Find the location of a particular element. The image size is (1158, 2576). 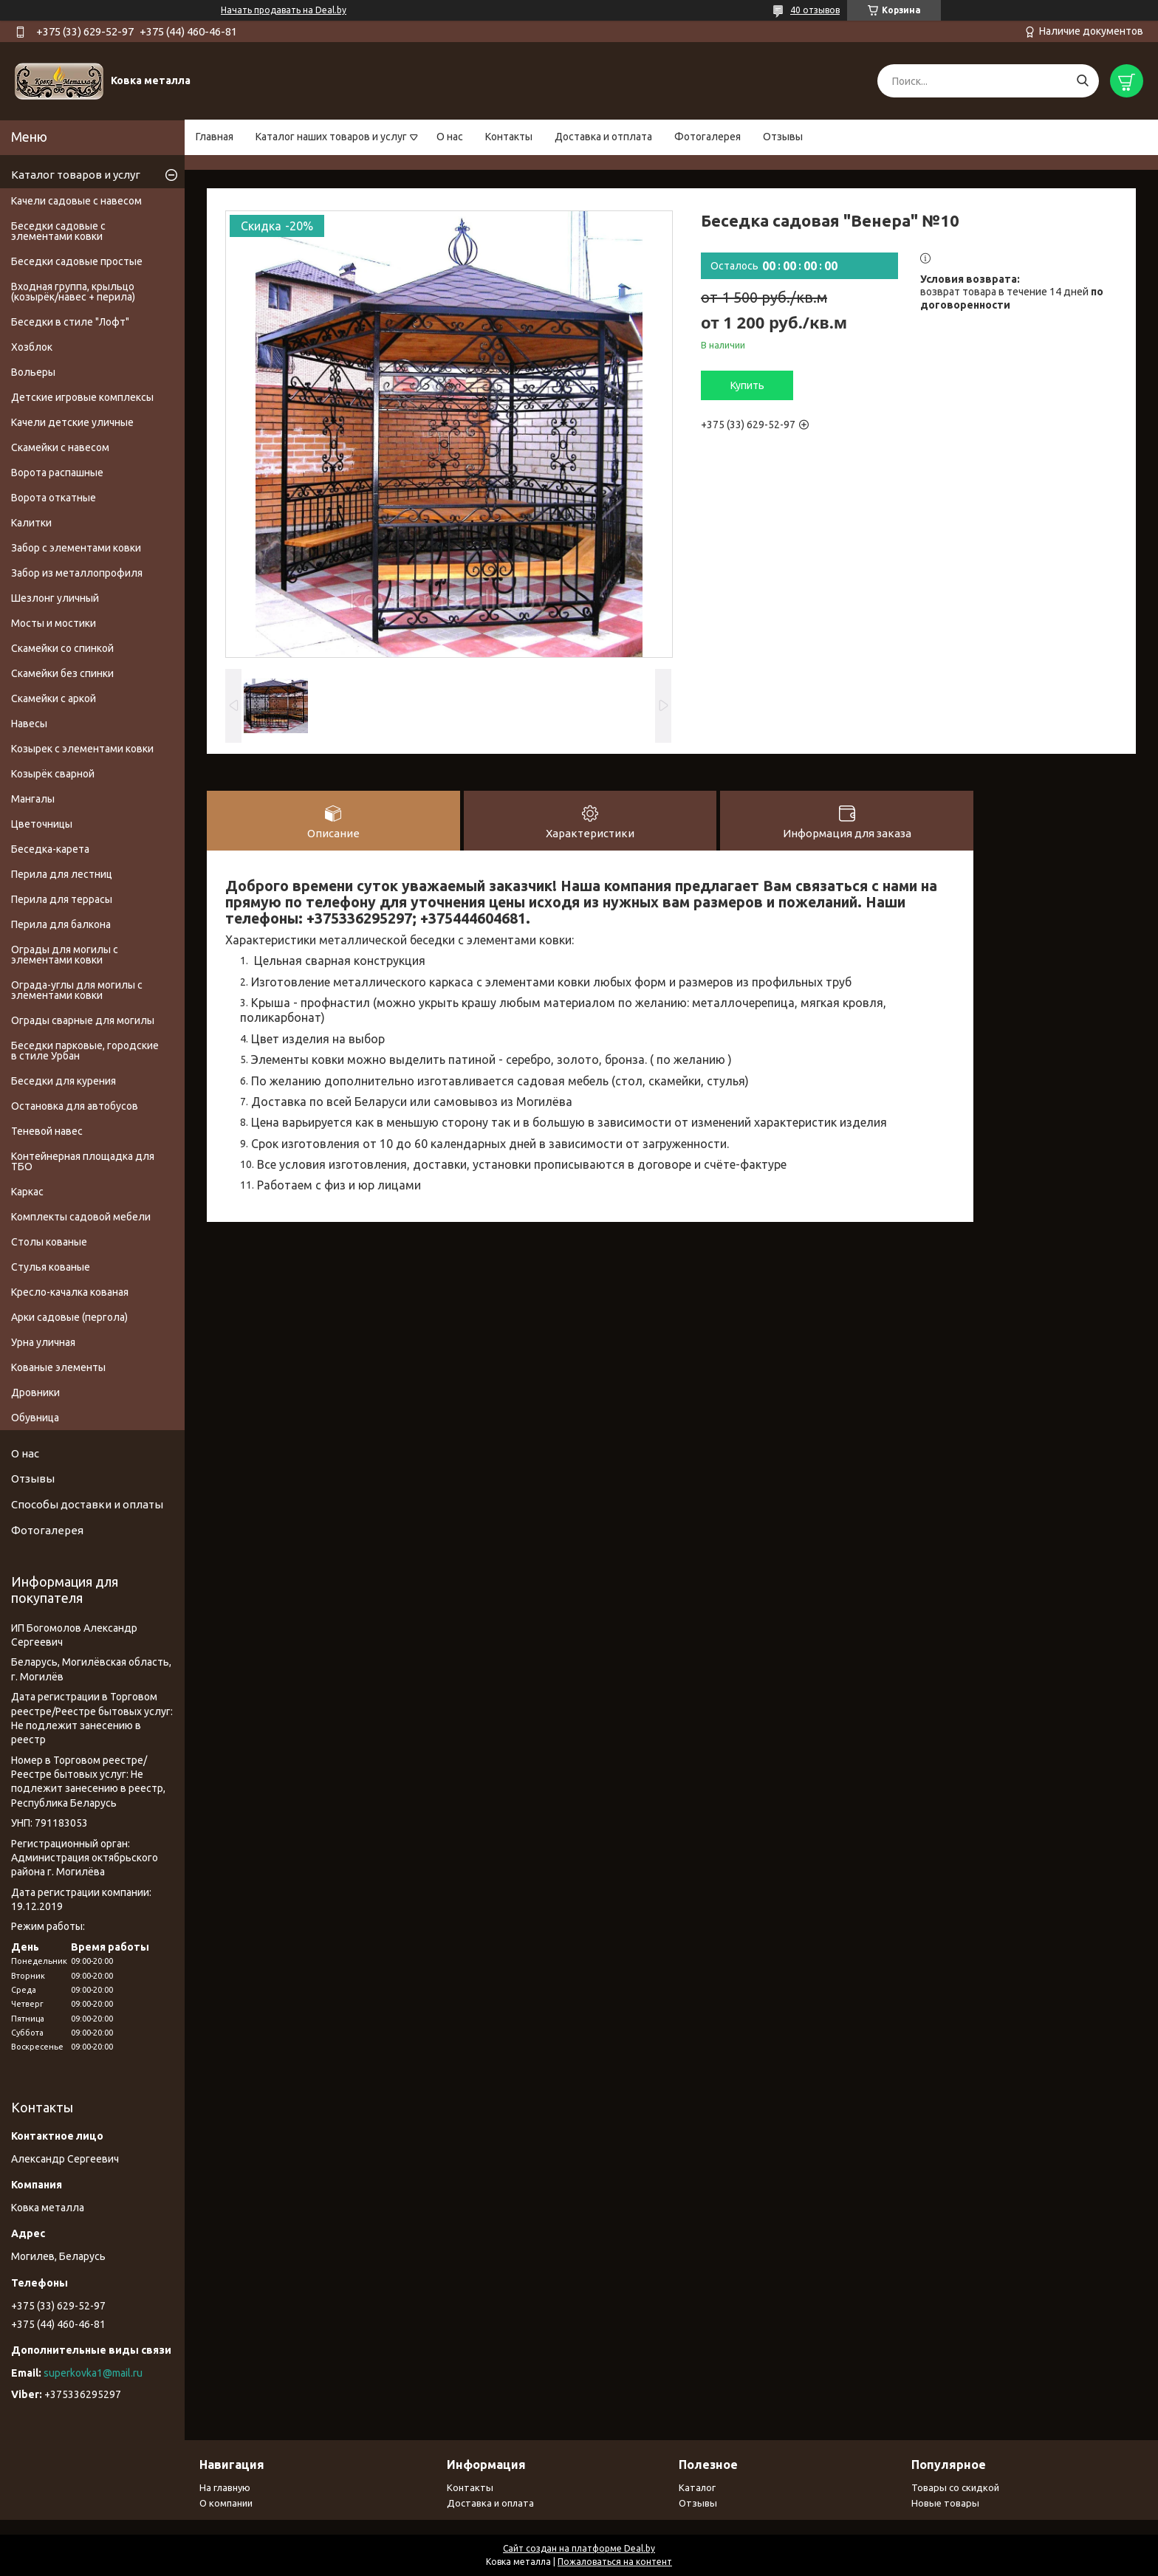

Шезлонг уличный is located at coordinates (55, 598).